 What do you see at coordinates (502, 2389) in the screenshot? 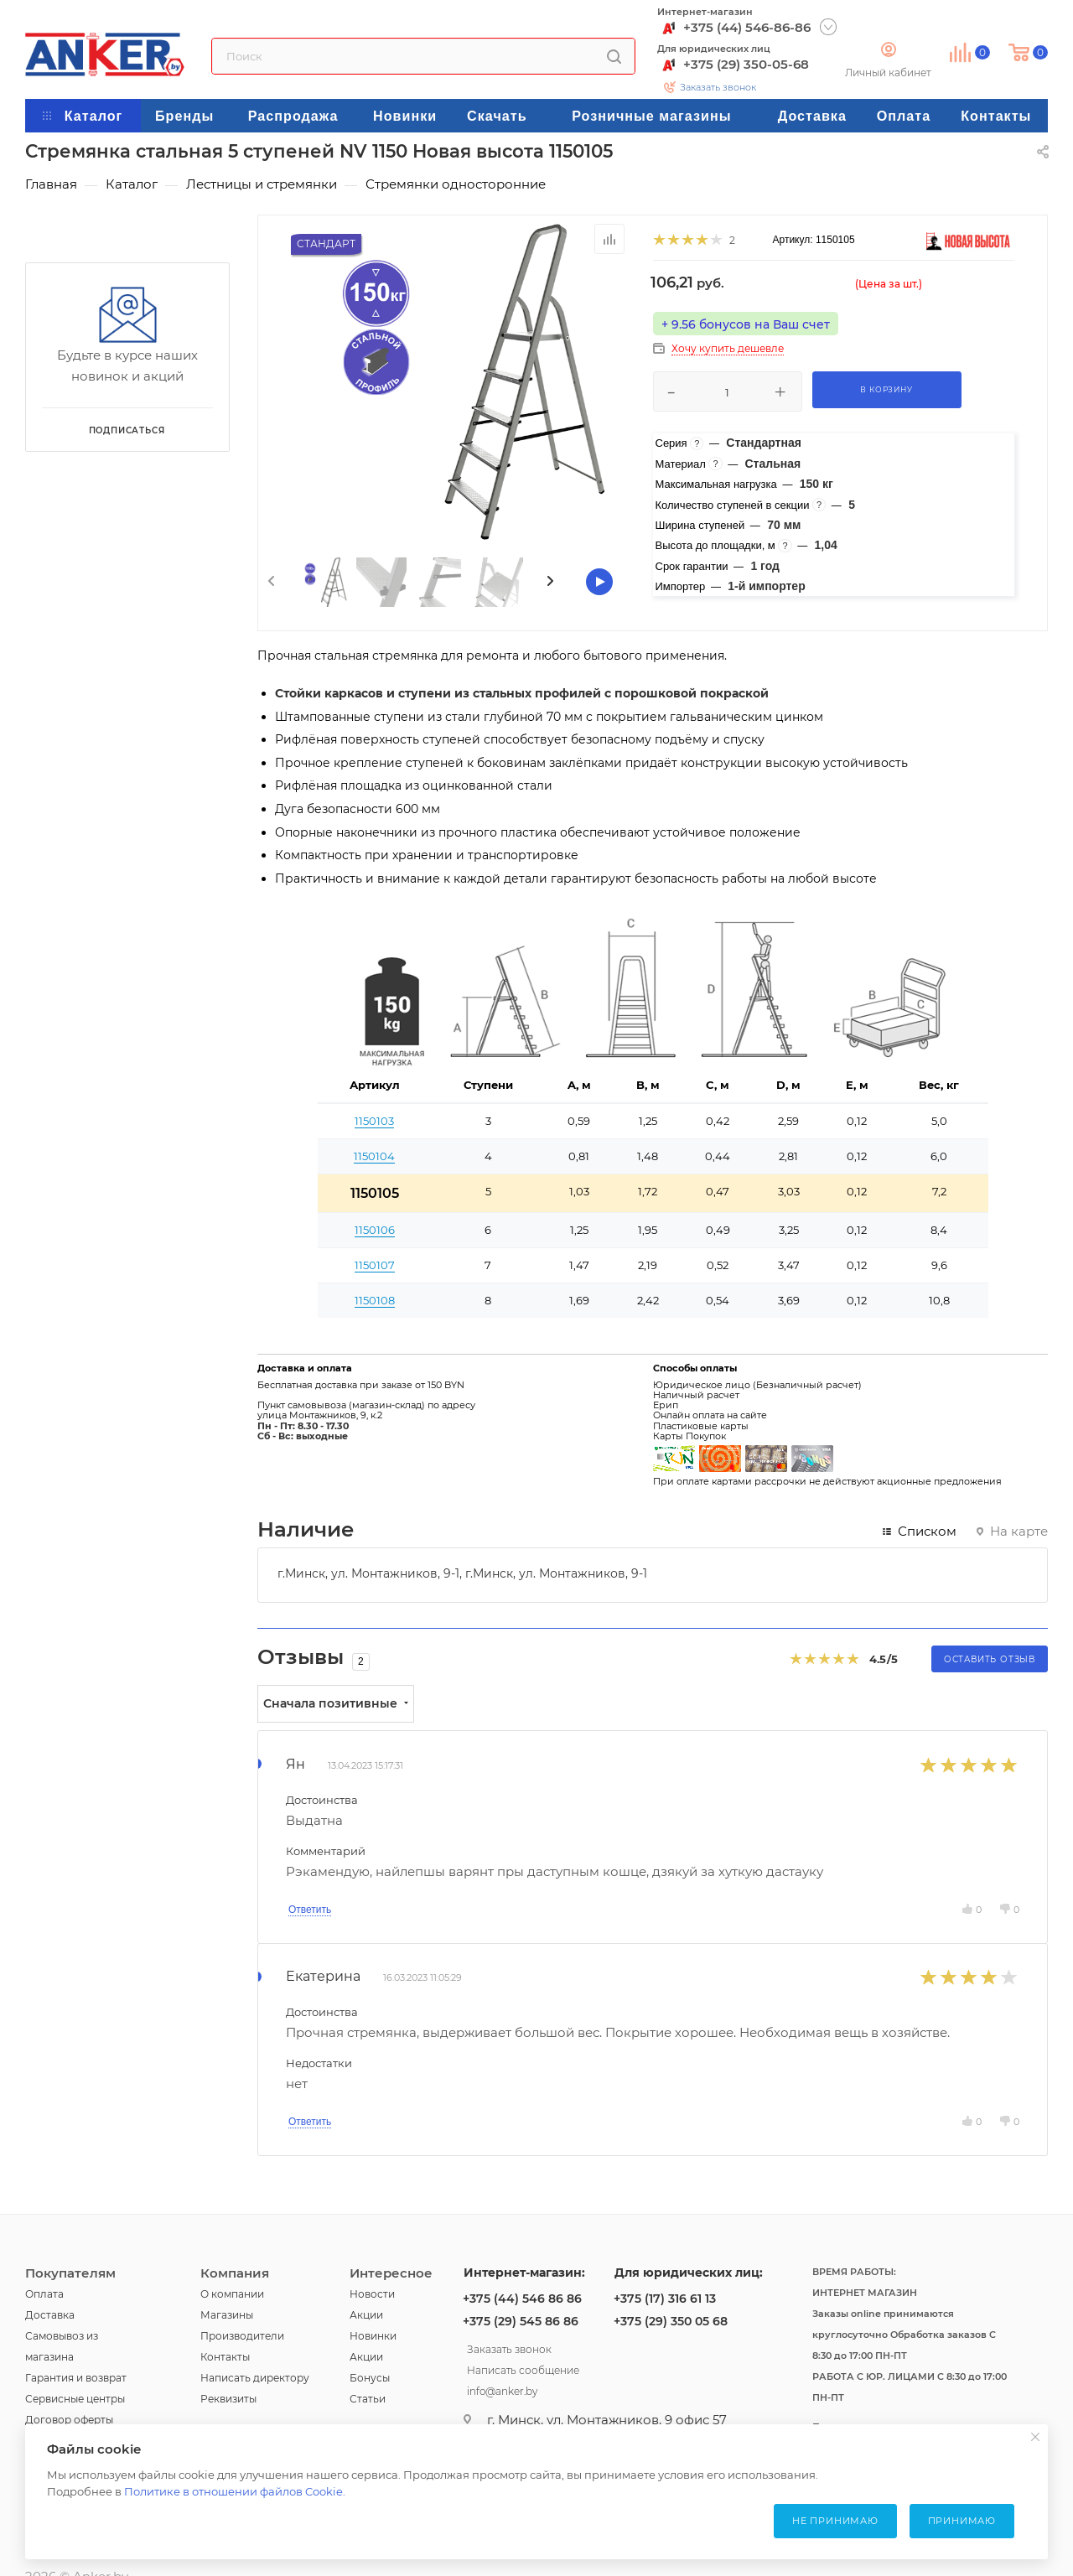
I see `info@anker.by` at bounding box center [502, 2389].